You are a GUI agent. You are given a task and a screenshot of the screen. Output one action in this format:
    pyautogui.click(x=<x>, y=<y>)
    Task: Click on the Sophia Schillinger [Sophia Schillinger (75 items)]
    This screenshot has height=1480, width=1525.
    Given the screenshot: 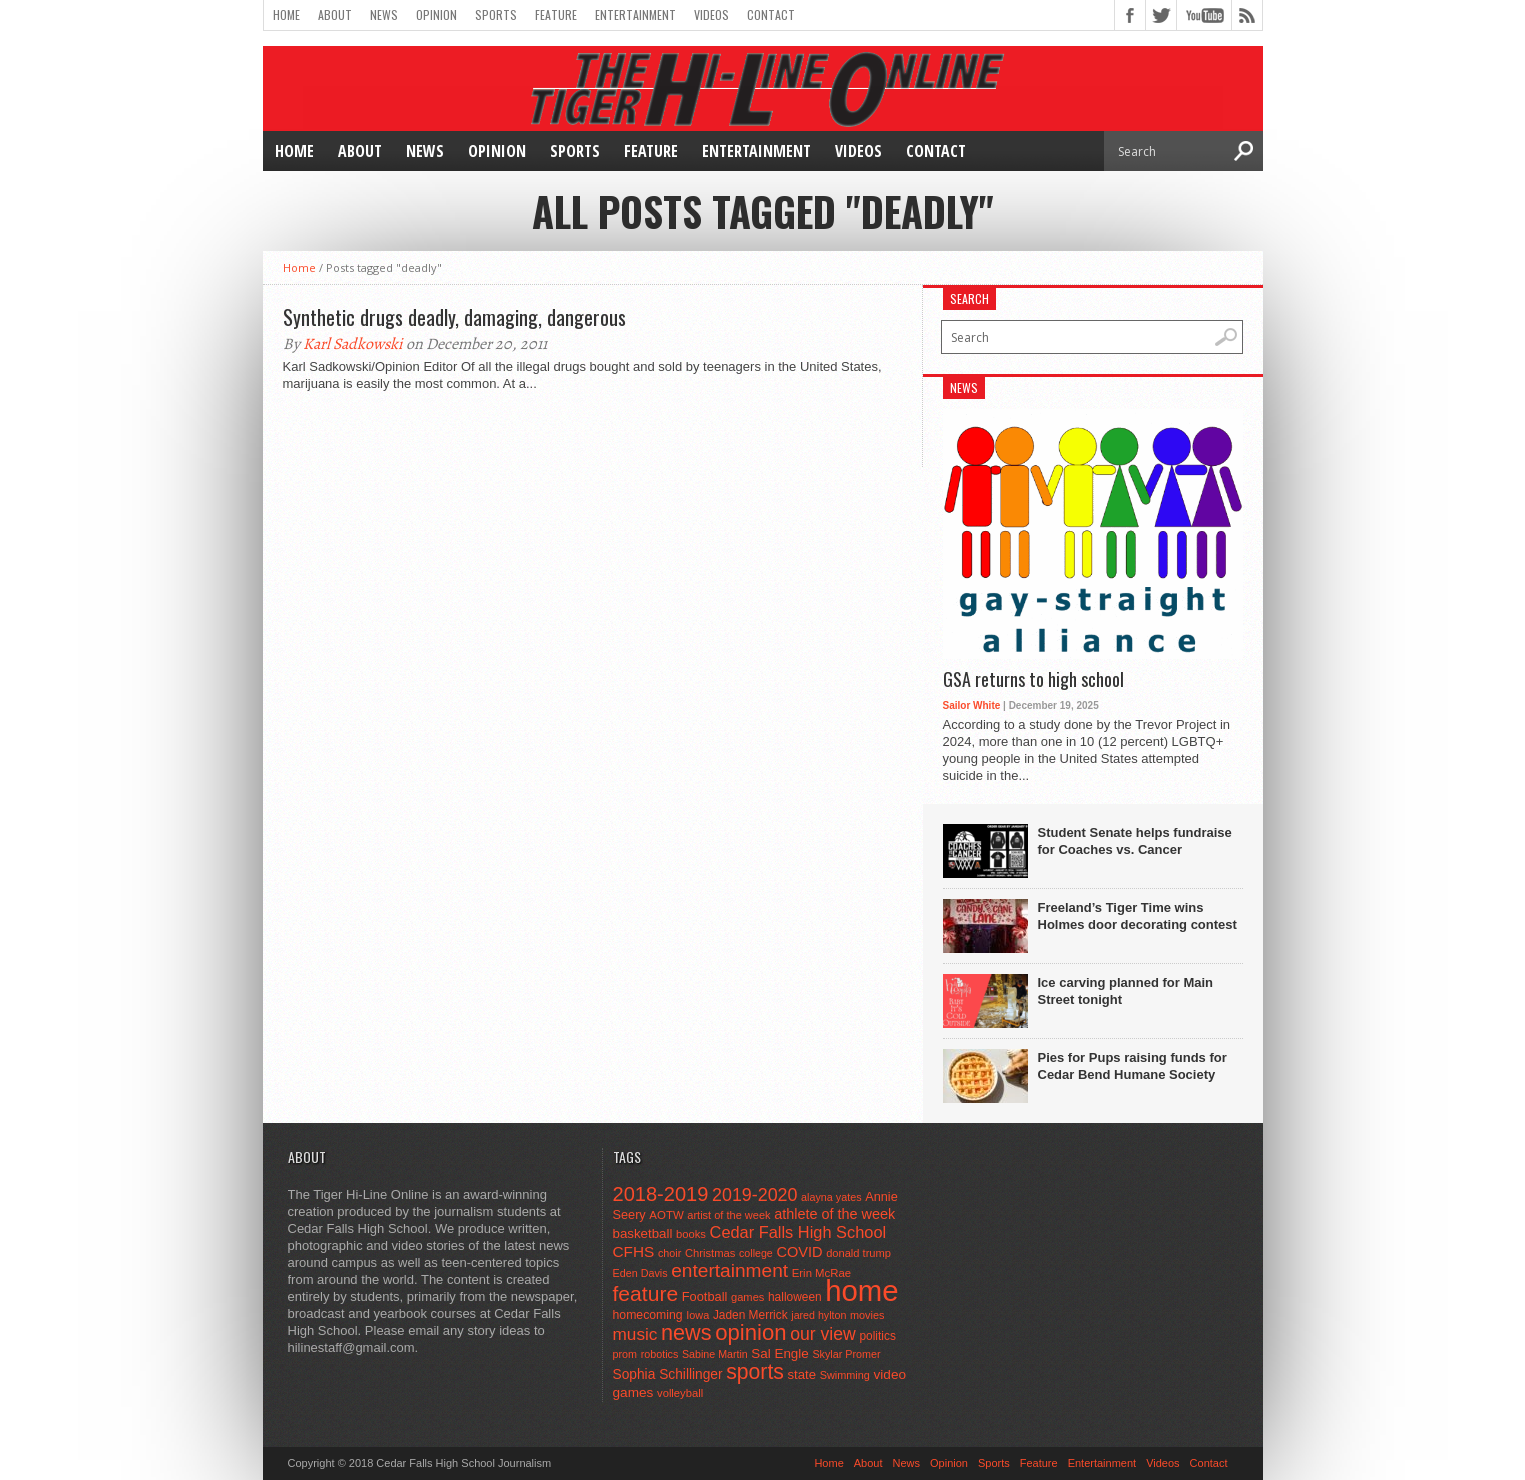 What is the action you would take?
    pyautogui.click(x=668, y=1374)
    